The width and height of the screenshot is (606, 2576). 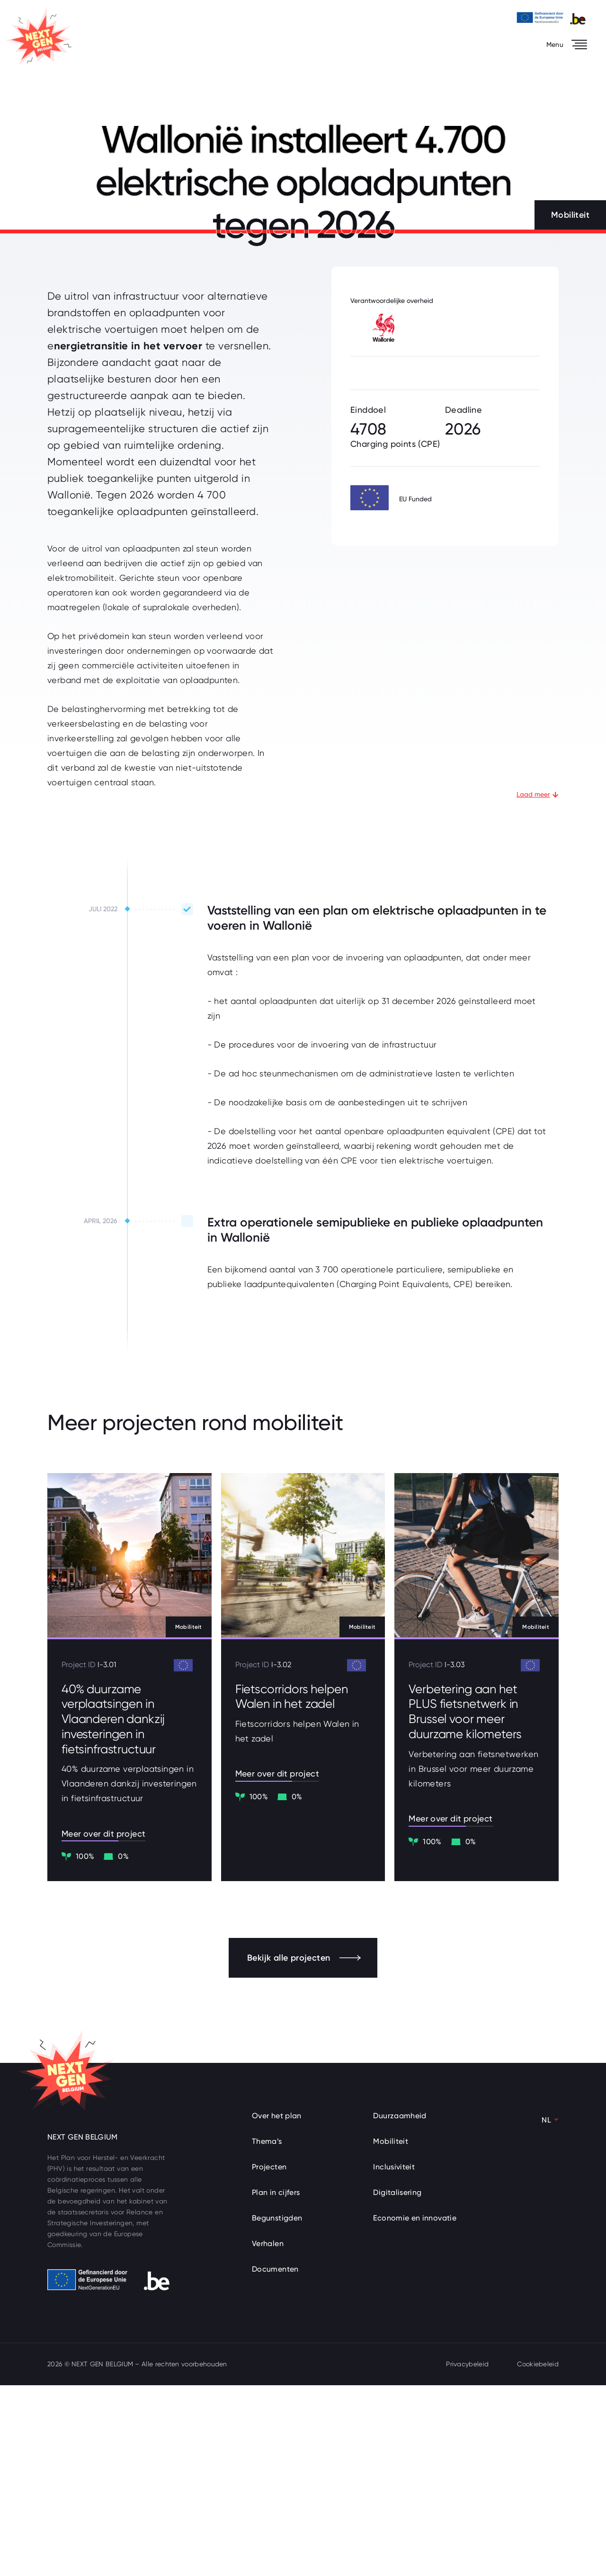 What do you see at coordinates (105, 2024) in the screenshot?
I see `Meer over dit project` at bounding box center [105, 2024].